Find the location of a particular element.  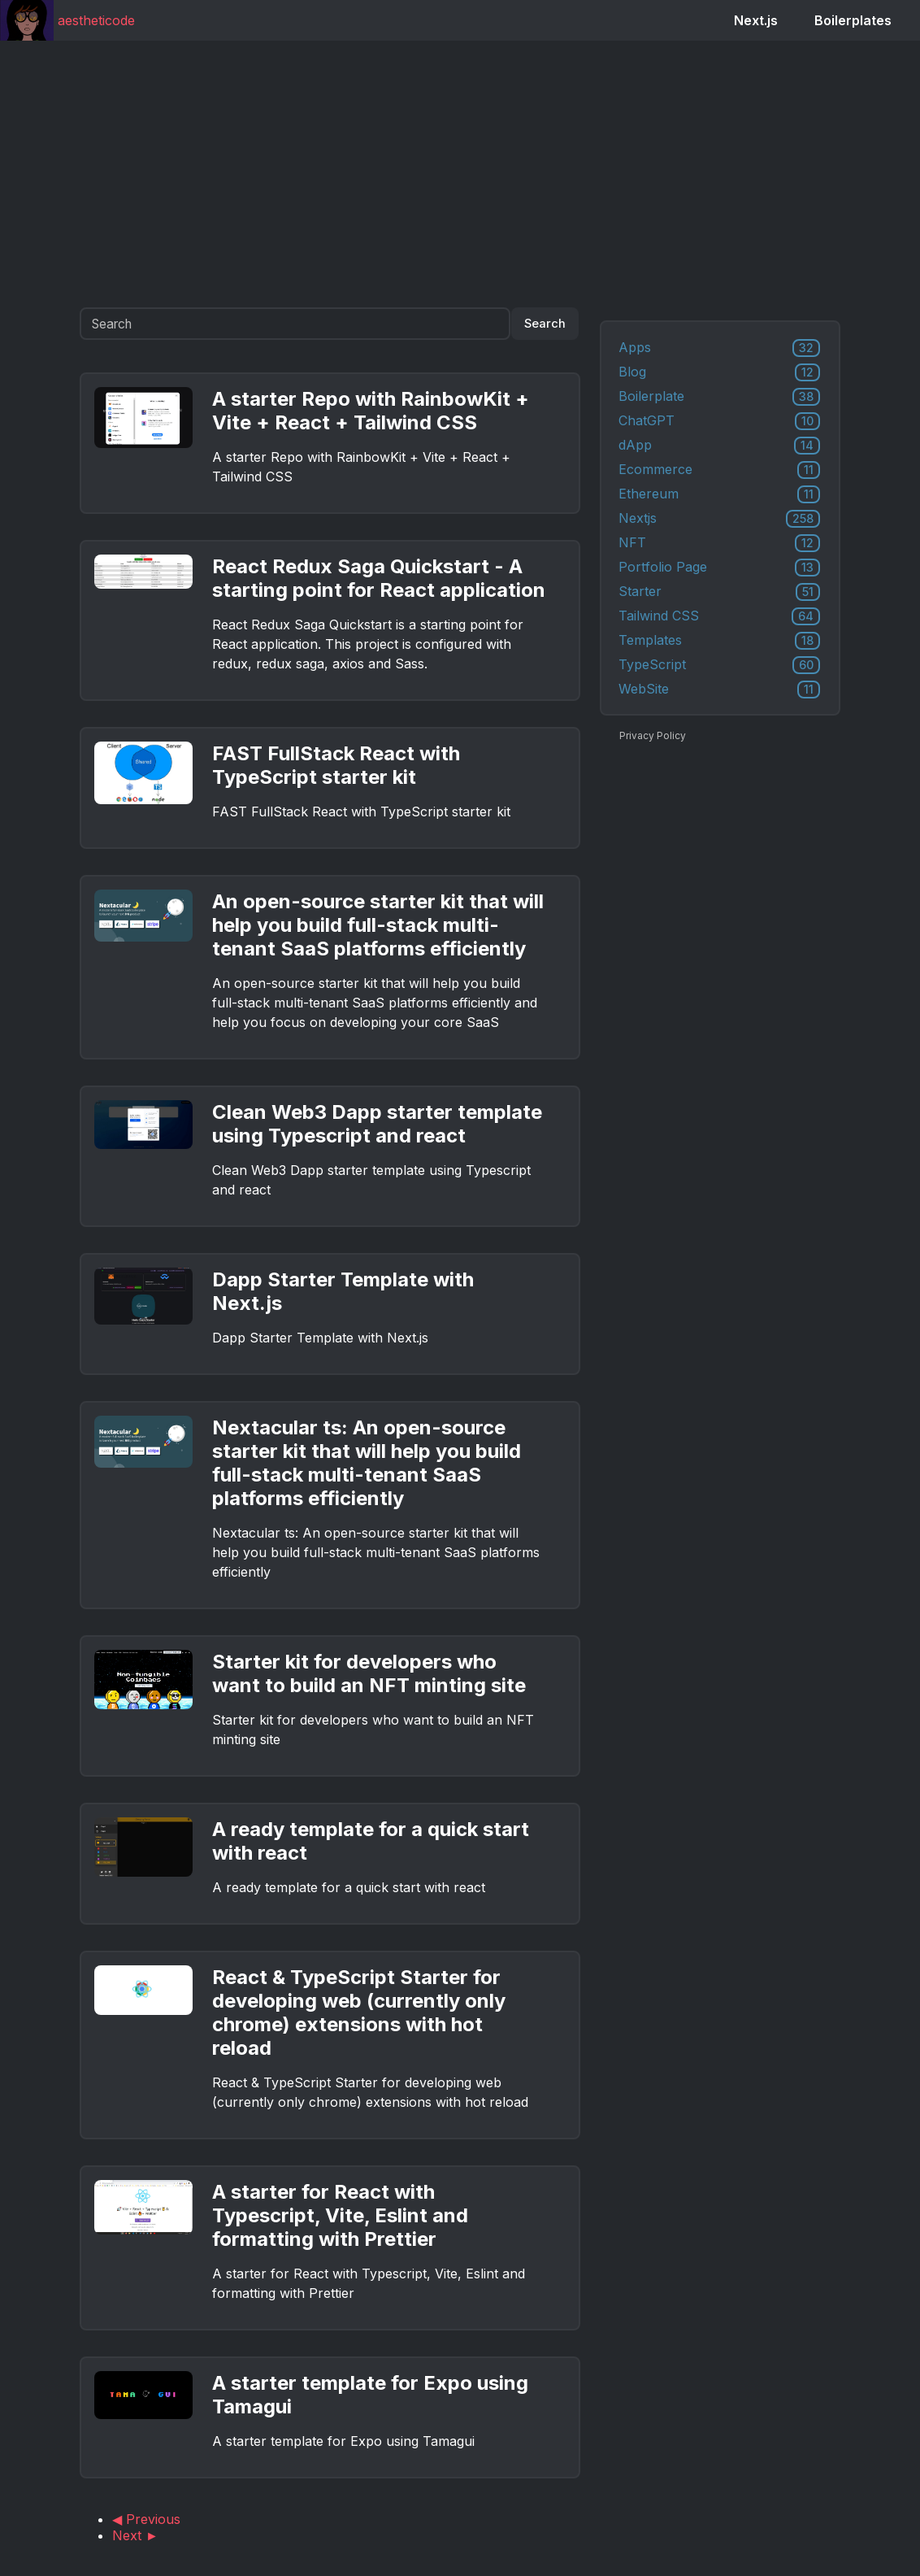

[Advertisement] is located at coordinates (460, 174).